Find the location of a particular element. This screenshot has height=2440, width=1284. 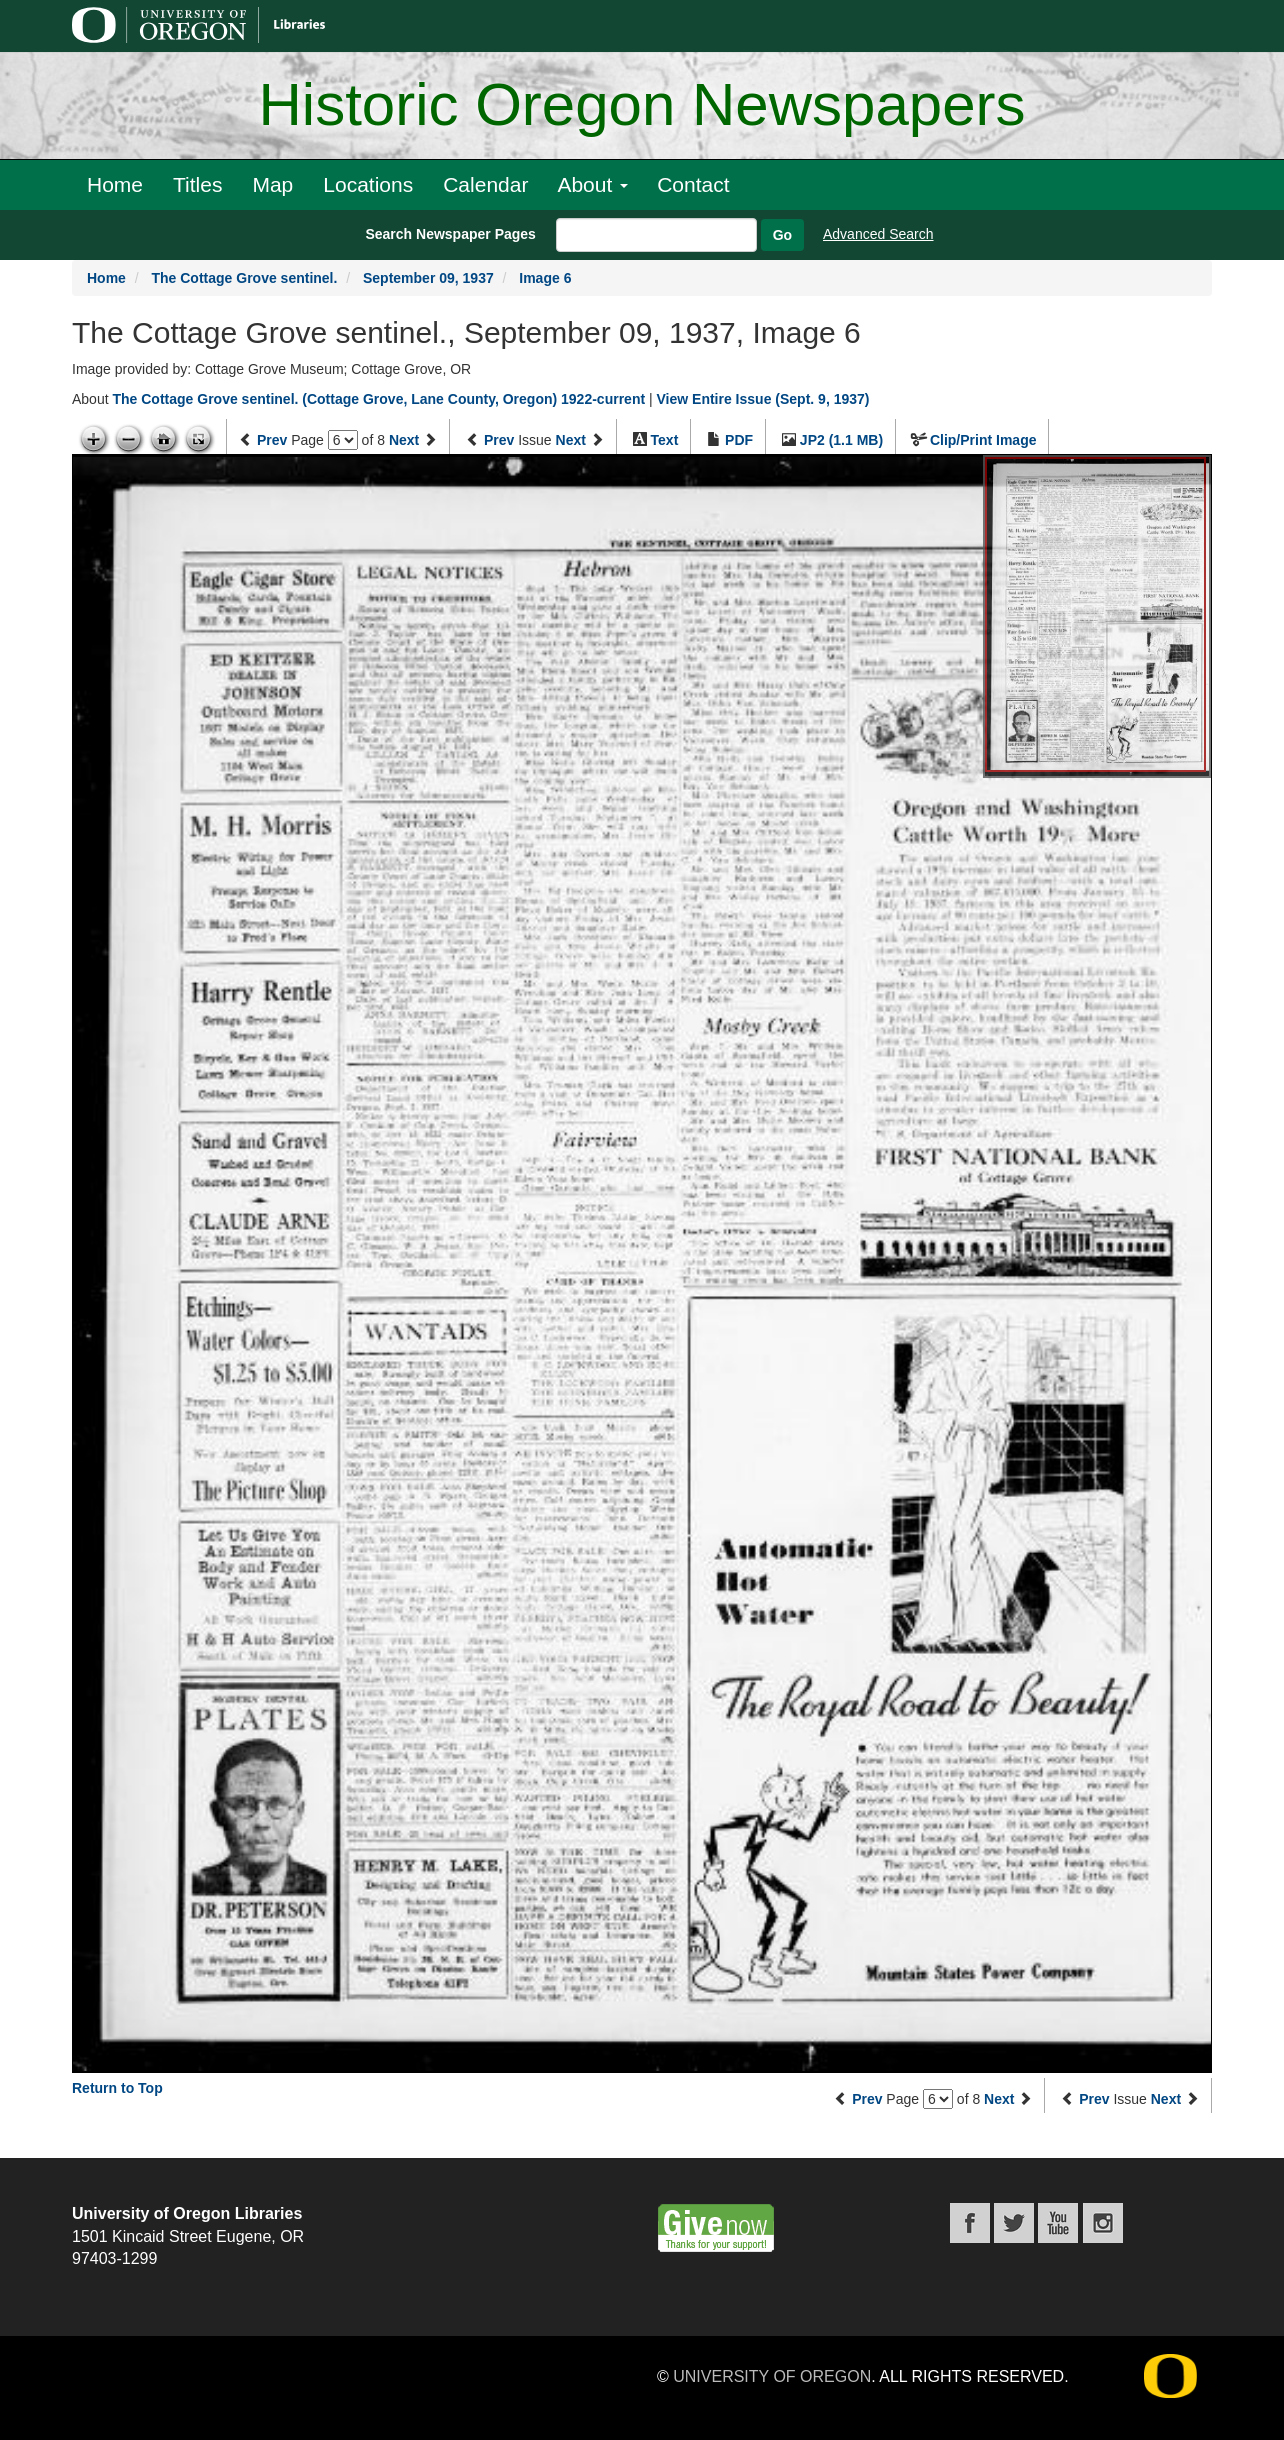

Image 6 is located at coordinates (545, 278).